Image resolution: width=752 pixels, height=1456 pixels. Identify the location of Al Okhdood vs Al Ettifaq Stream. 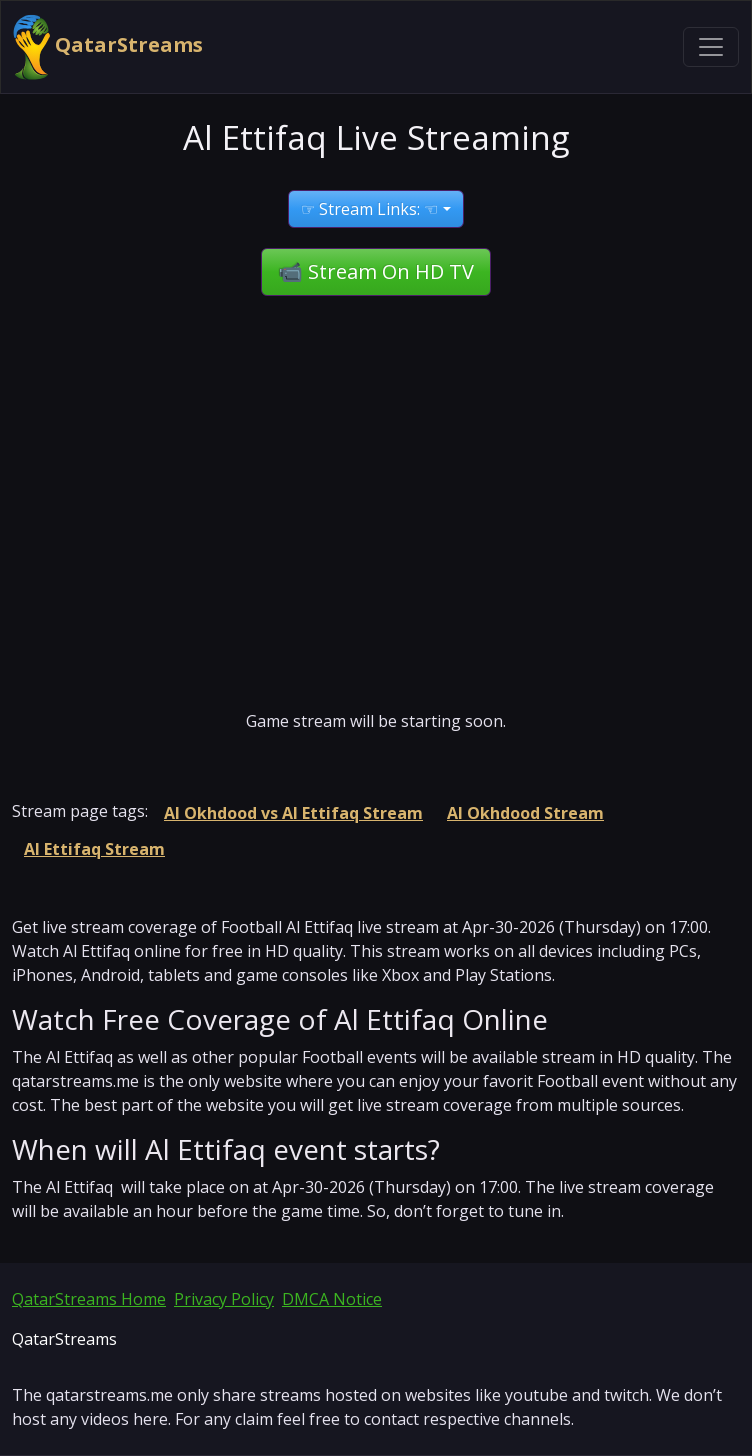
(293, 813).